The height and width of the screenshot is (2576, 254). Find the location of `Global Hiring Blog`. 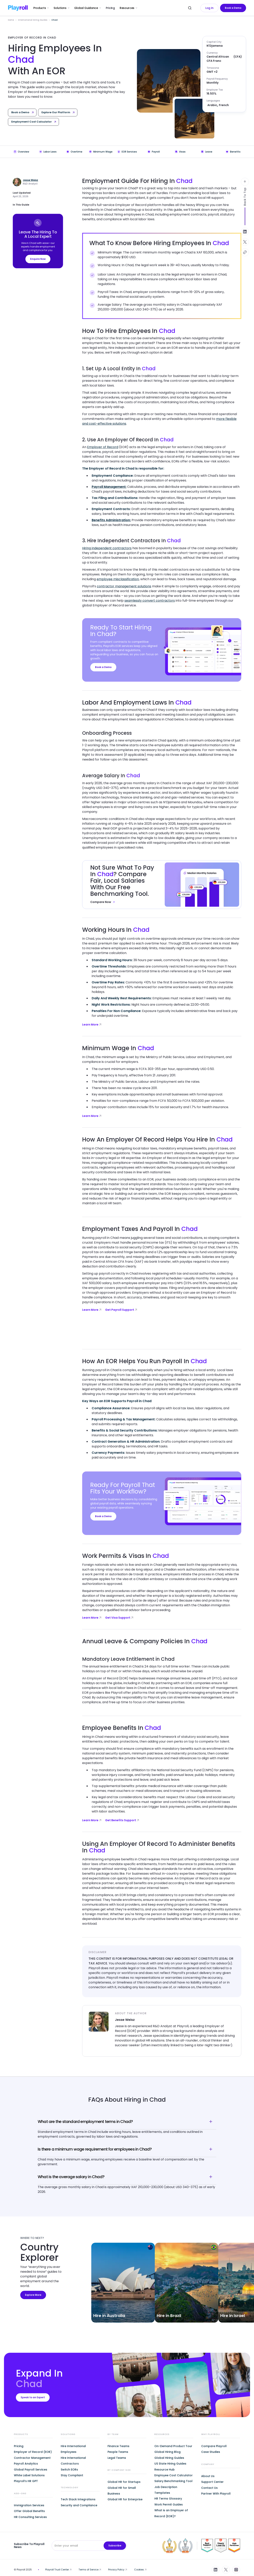

Global Hiring Blog is located at coordinates (167, 2452).